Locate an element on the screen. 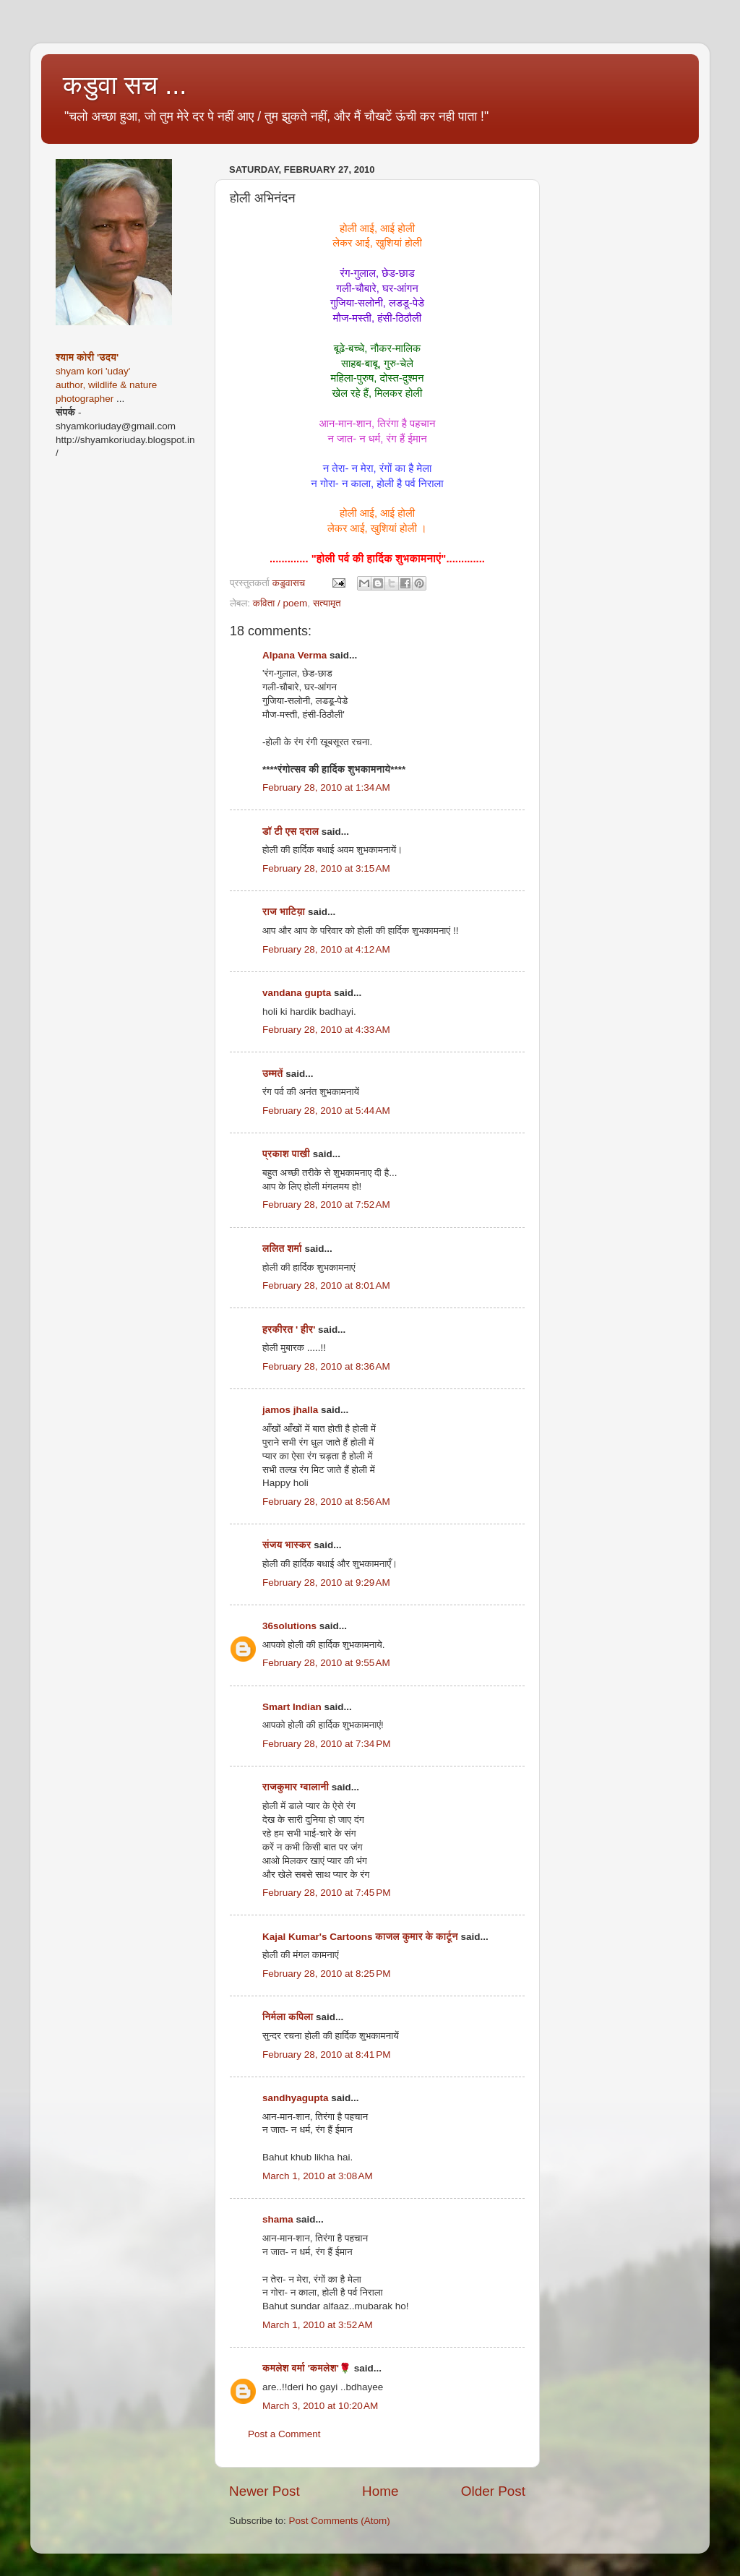  संजय भास्‍कर is located at coordinates (288, 1545).